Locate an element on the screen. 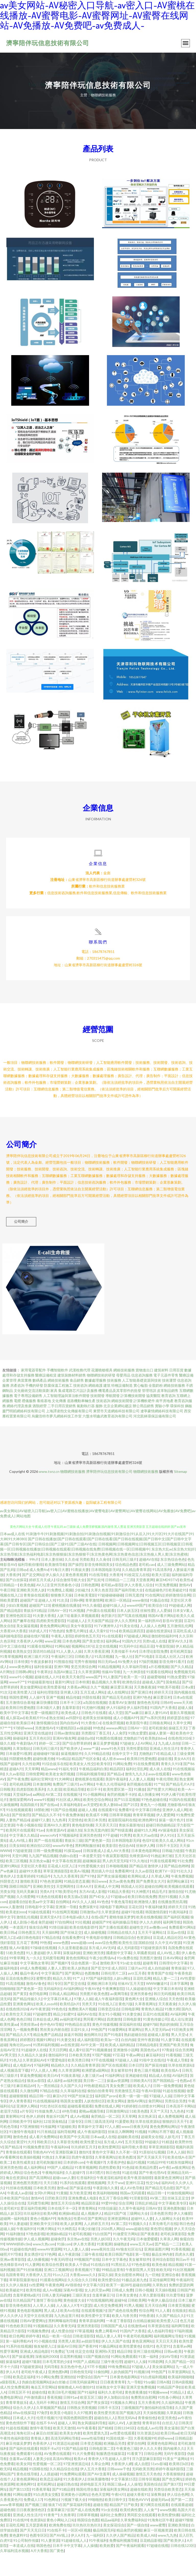  伊人大橡胶 is located at coordinates (182, 2236).